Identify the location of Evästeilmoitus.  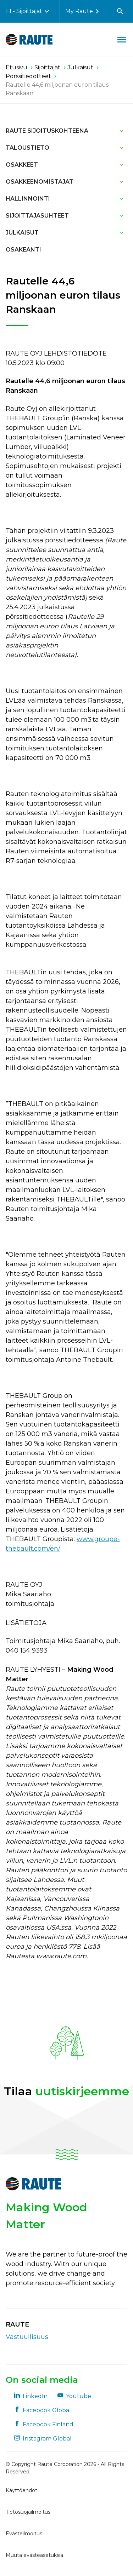
(24, 2533).